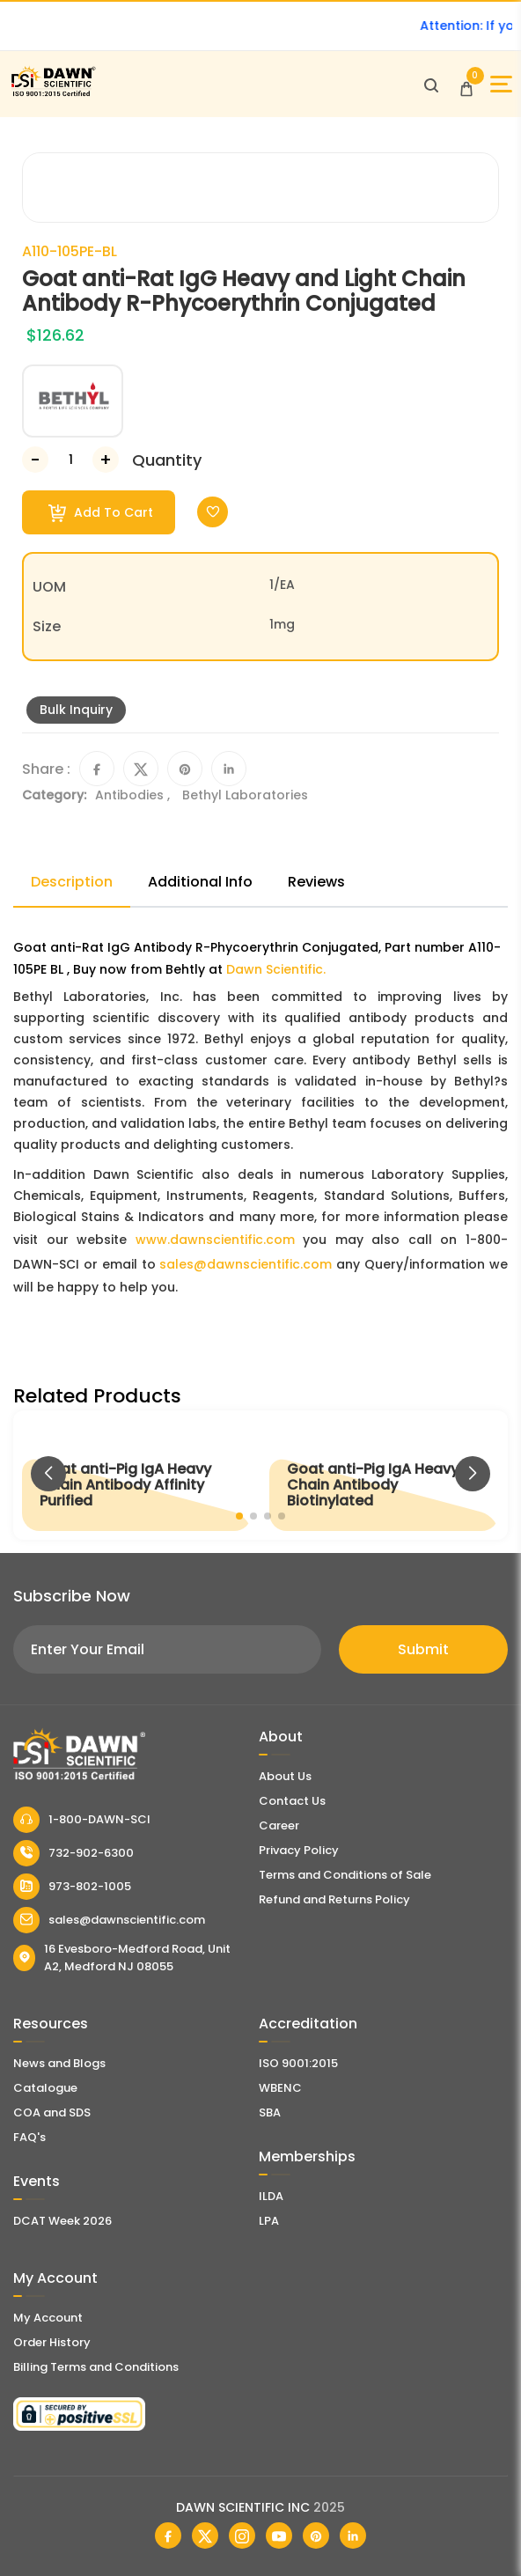 The width and height of the screenshot is (521, 2576). I want to click on [Dawn Scientific Facebook], so click(168, 2535).